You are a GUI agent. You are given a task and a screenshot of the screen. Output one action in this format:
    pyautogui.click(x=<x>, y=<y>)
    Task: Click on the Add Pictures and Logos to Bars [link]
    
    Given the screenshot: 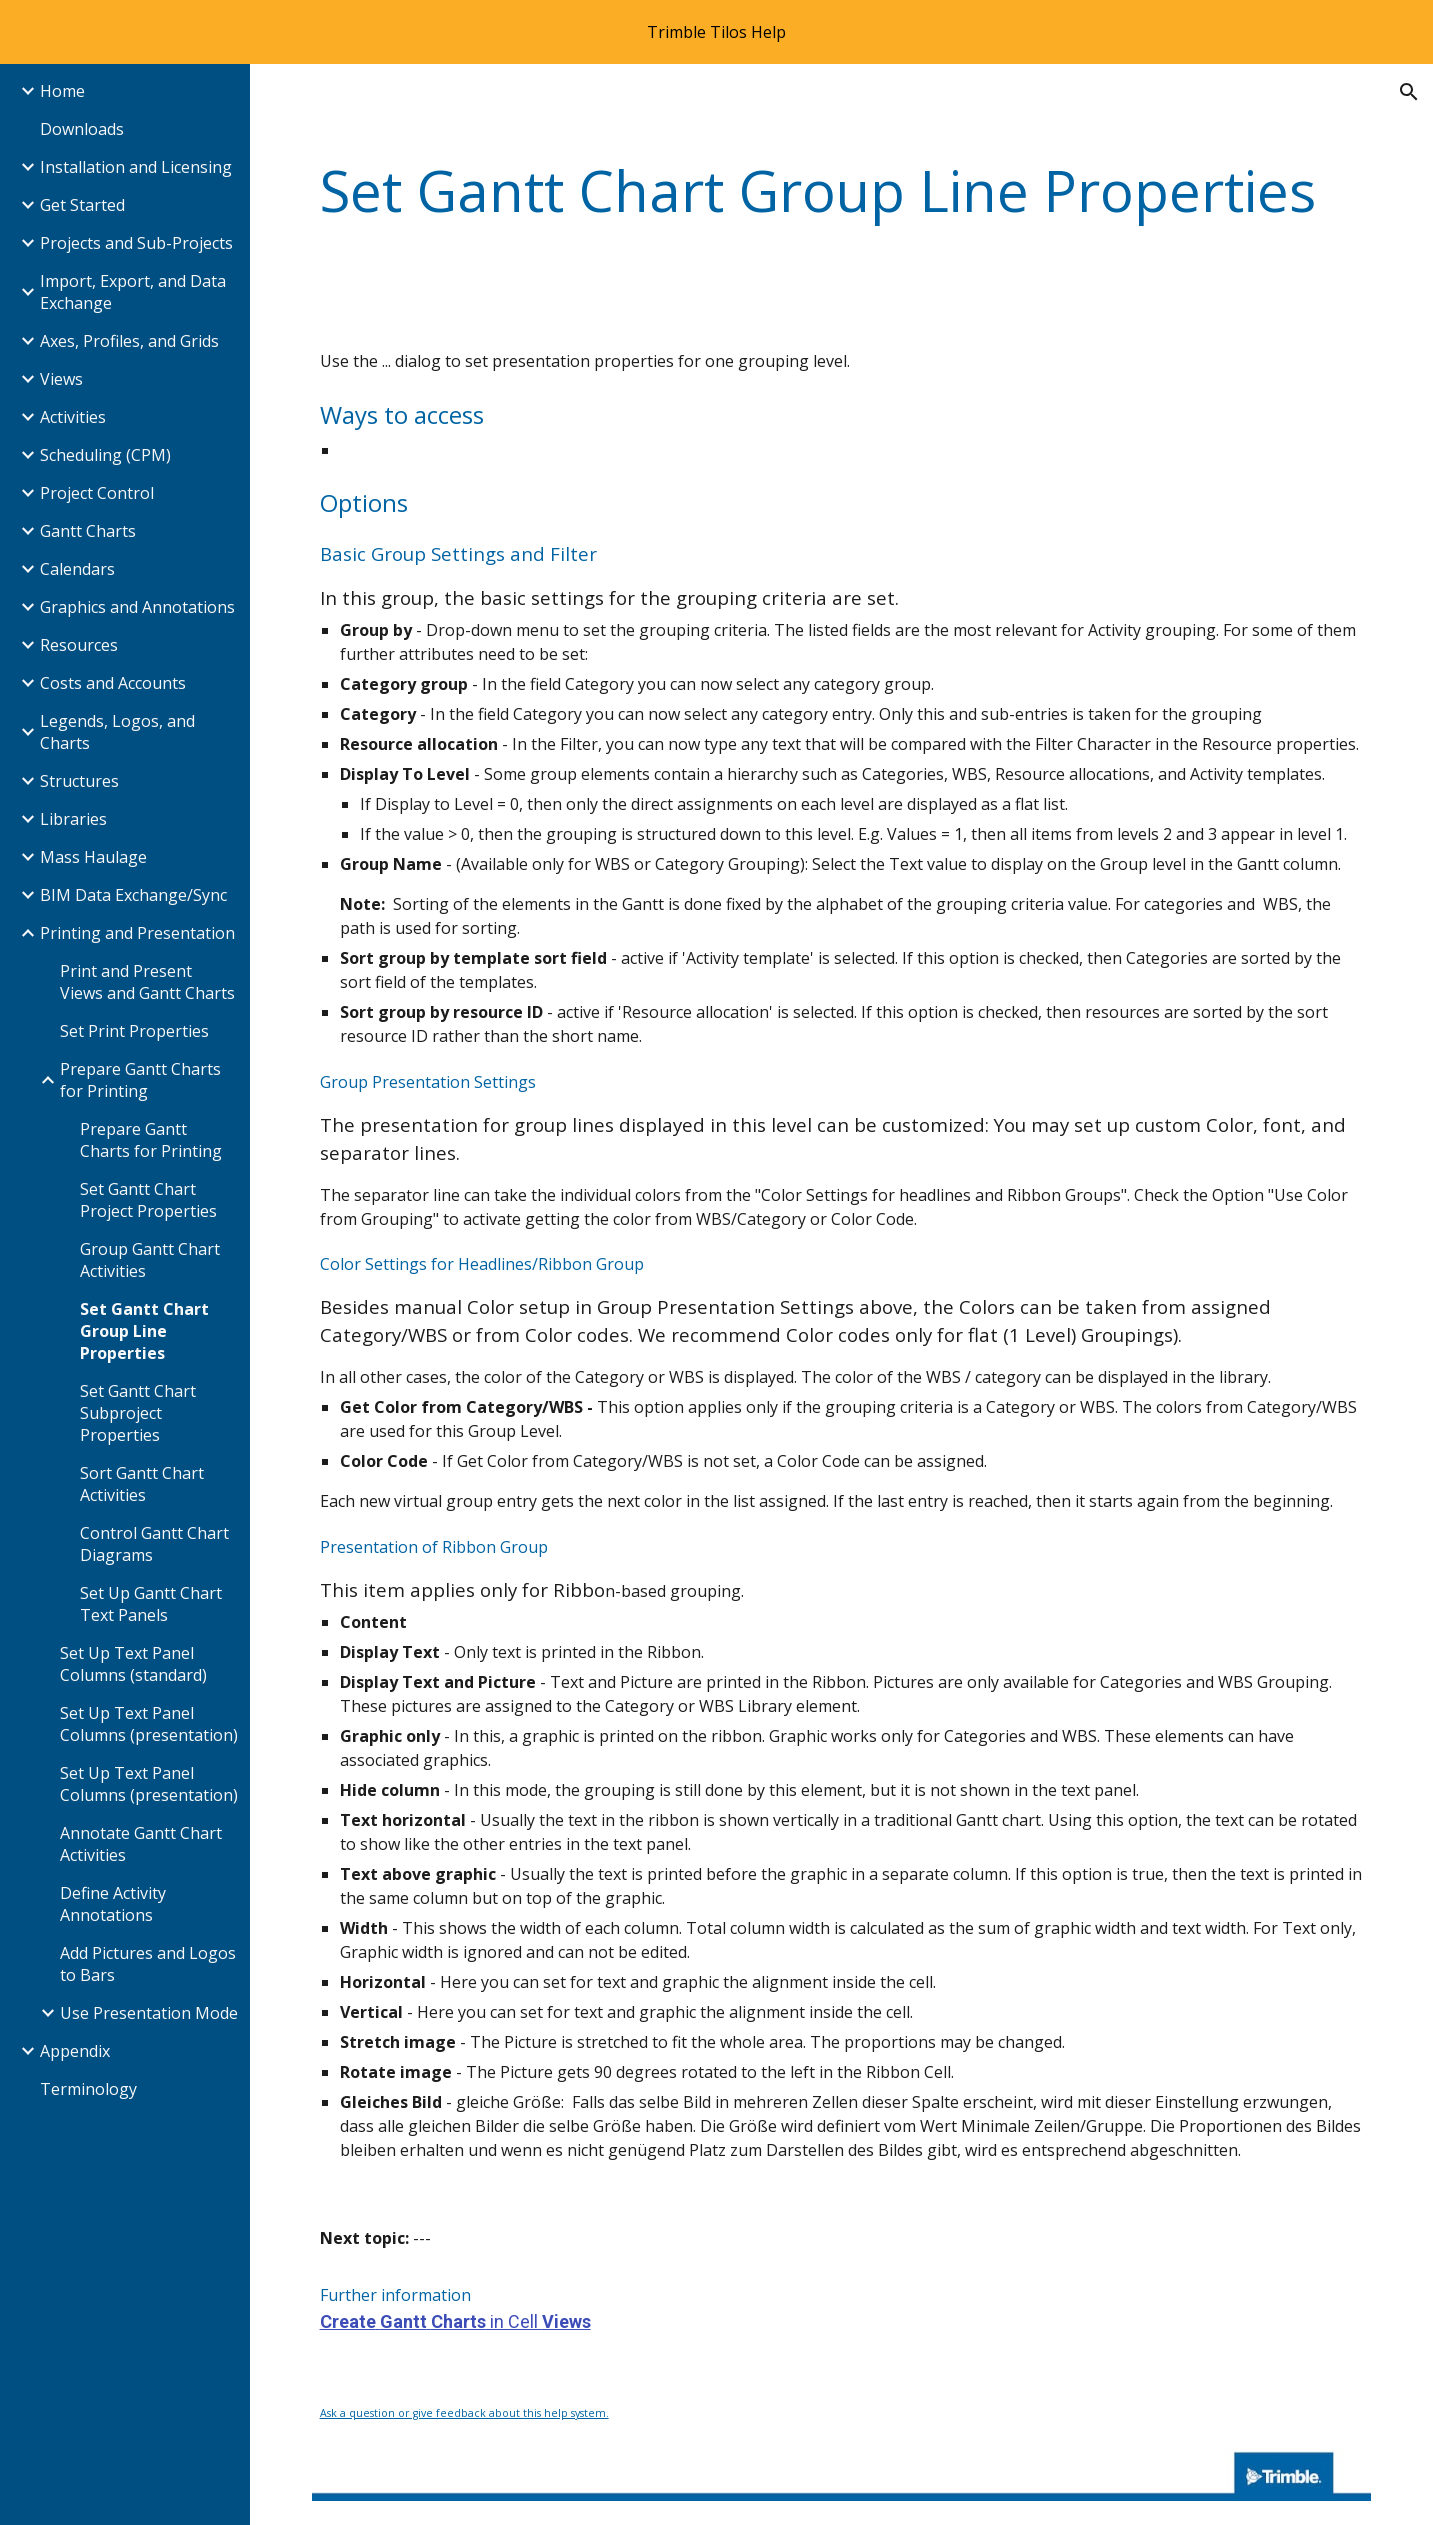 What is the action you would take?
    pyautogui.click(x=148, y=1964)
    